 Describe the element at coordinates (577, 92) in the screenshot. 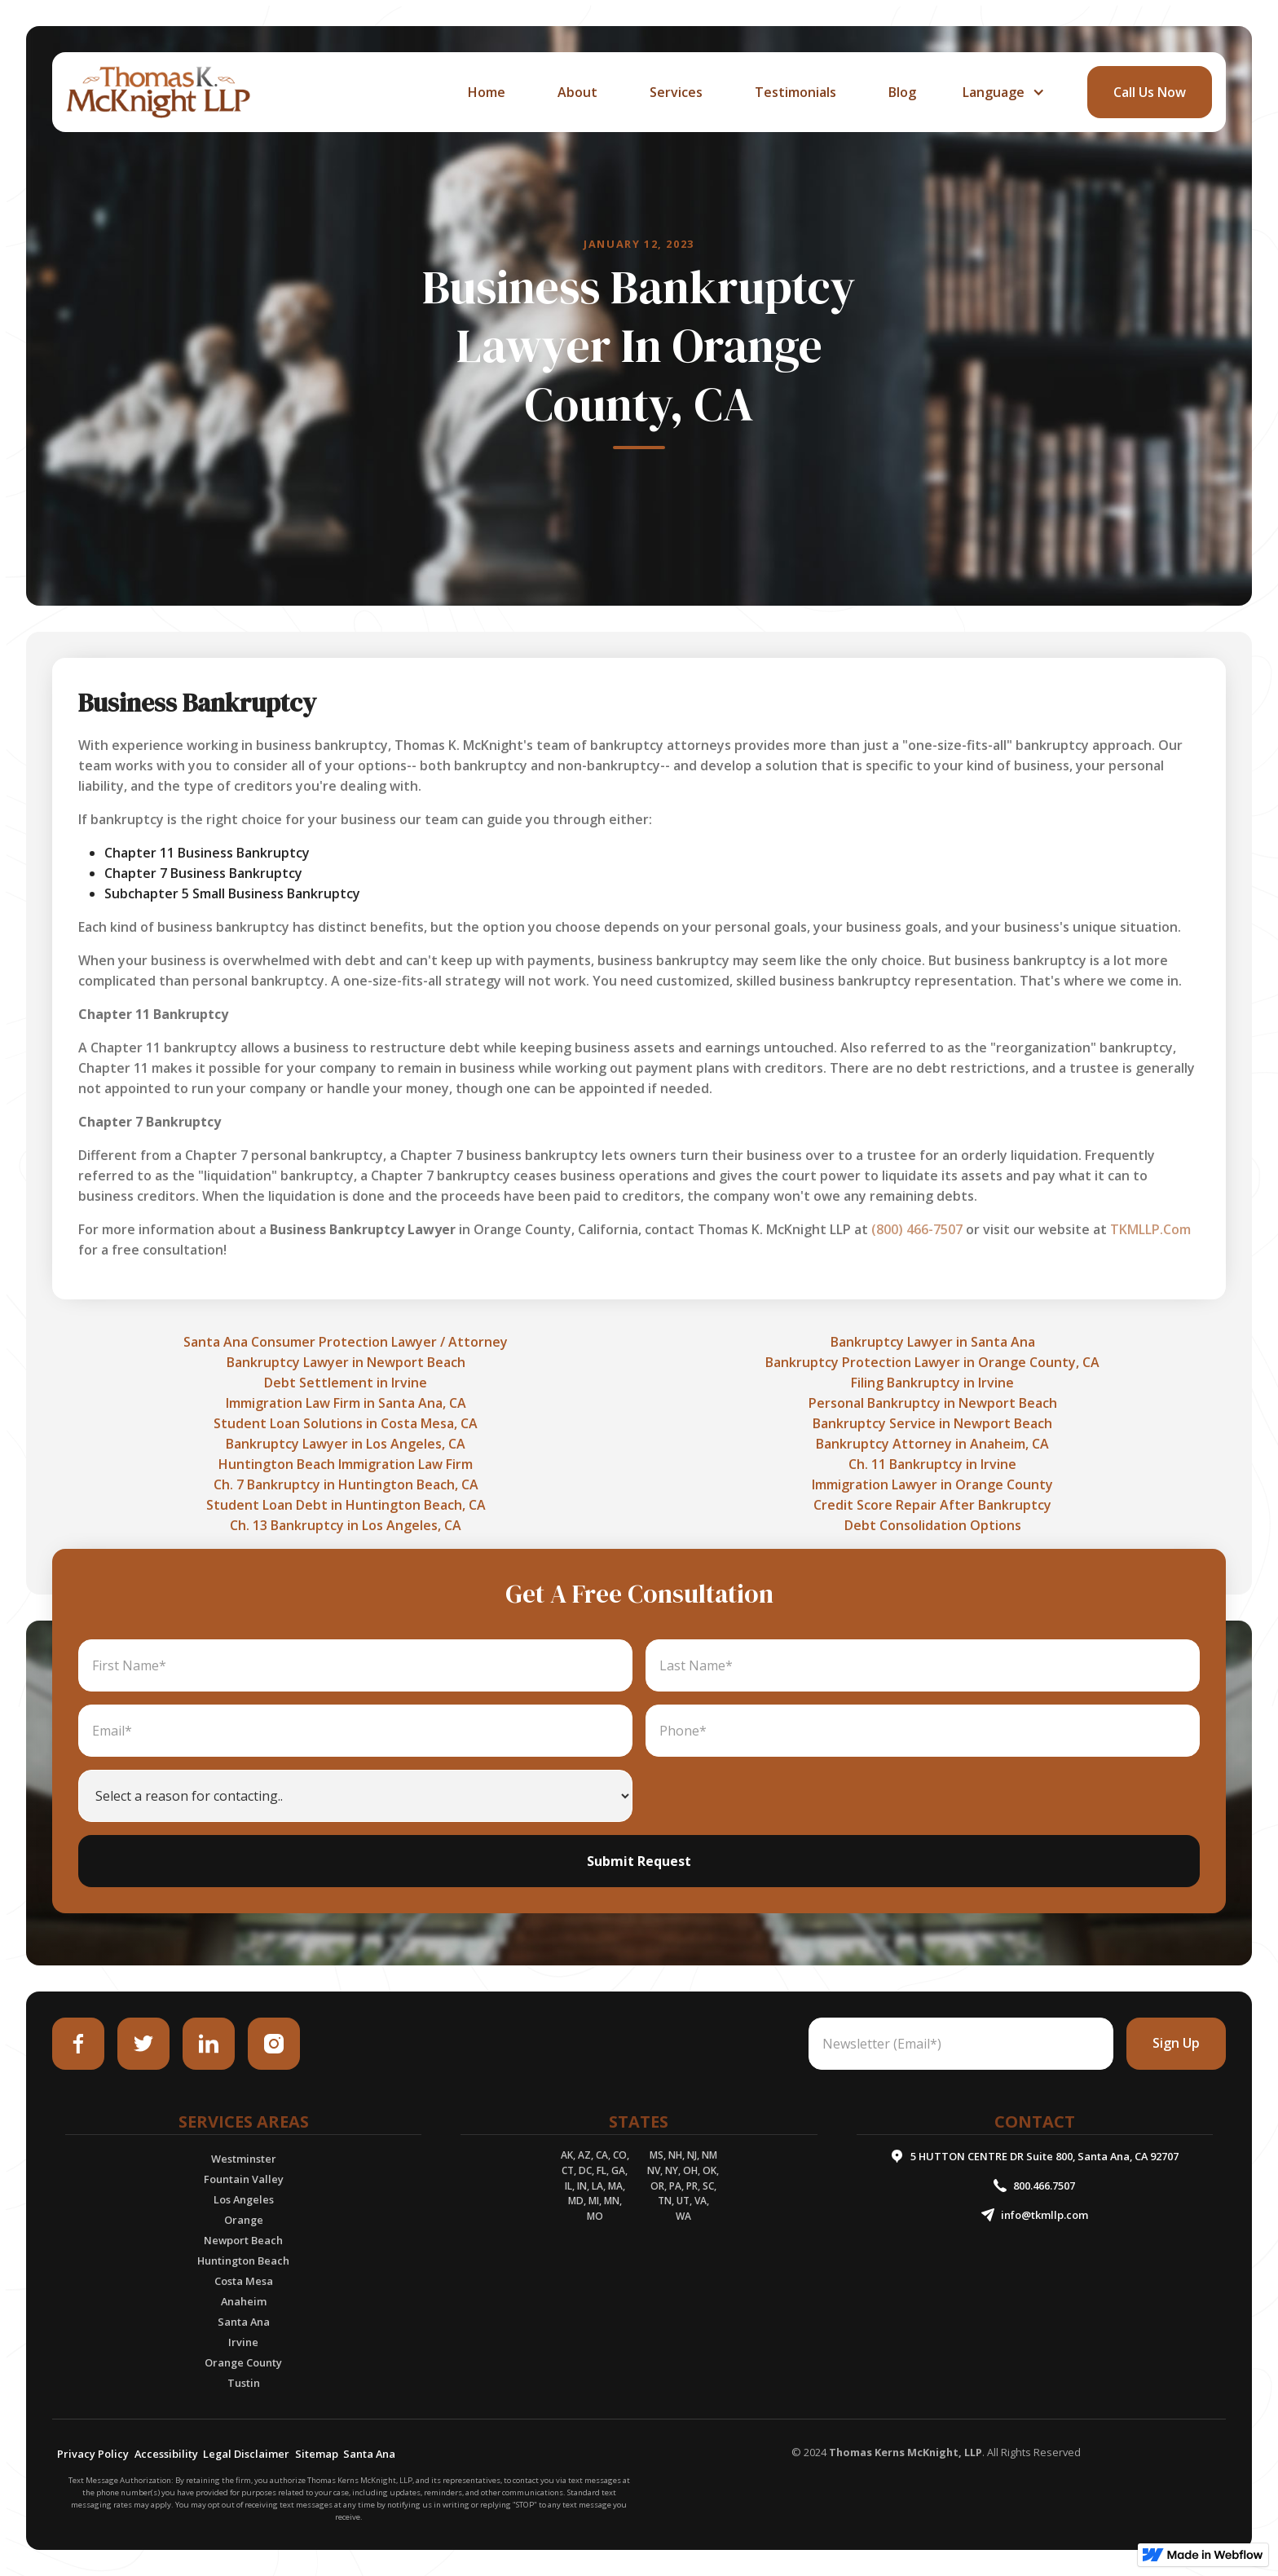

I see `about` at that location.